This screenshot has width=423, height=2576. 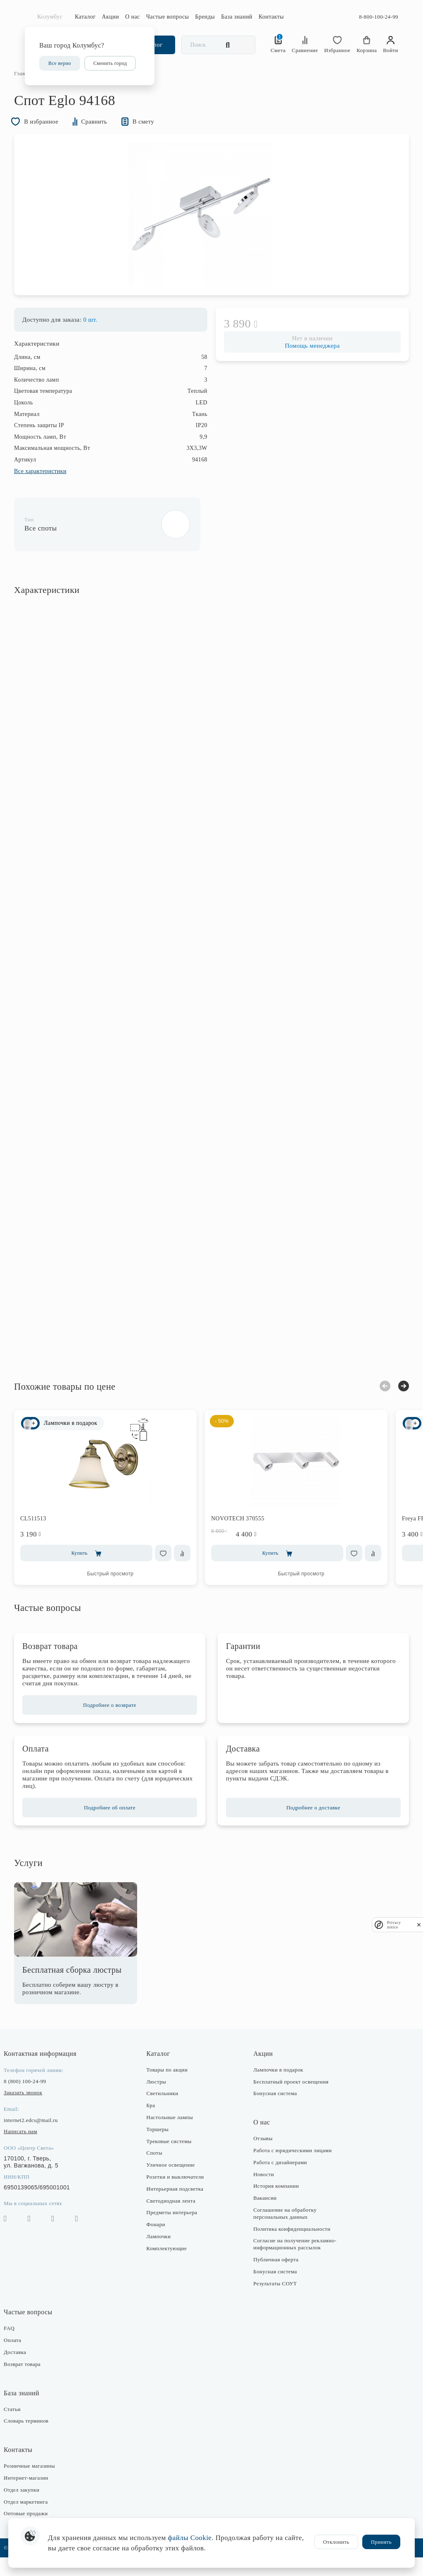 I want to click on Публичная оферта, so click(x=274, y=2278).